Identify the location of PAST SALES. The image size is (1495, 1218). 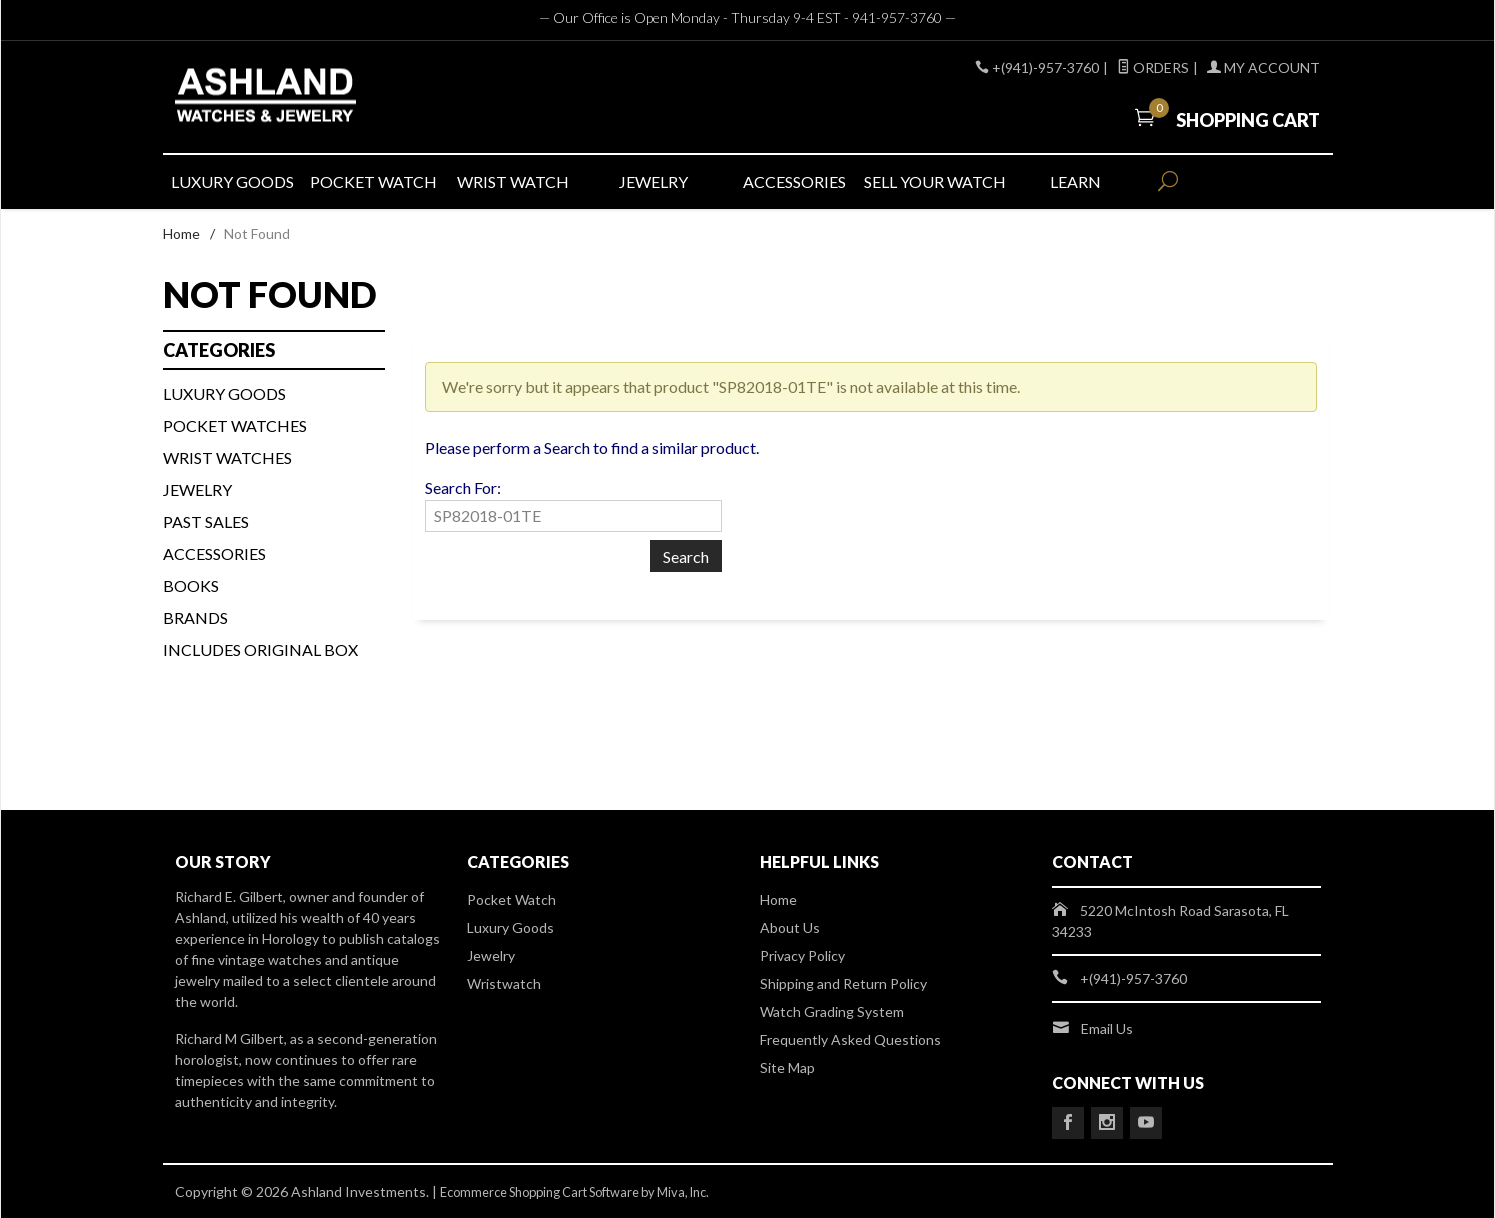
(206, 521).